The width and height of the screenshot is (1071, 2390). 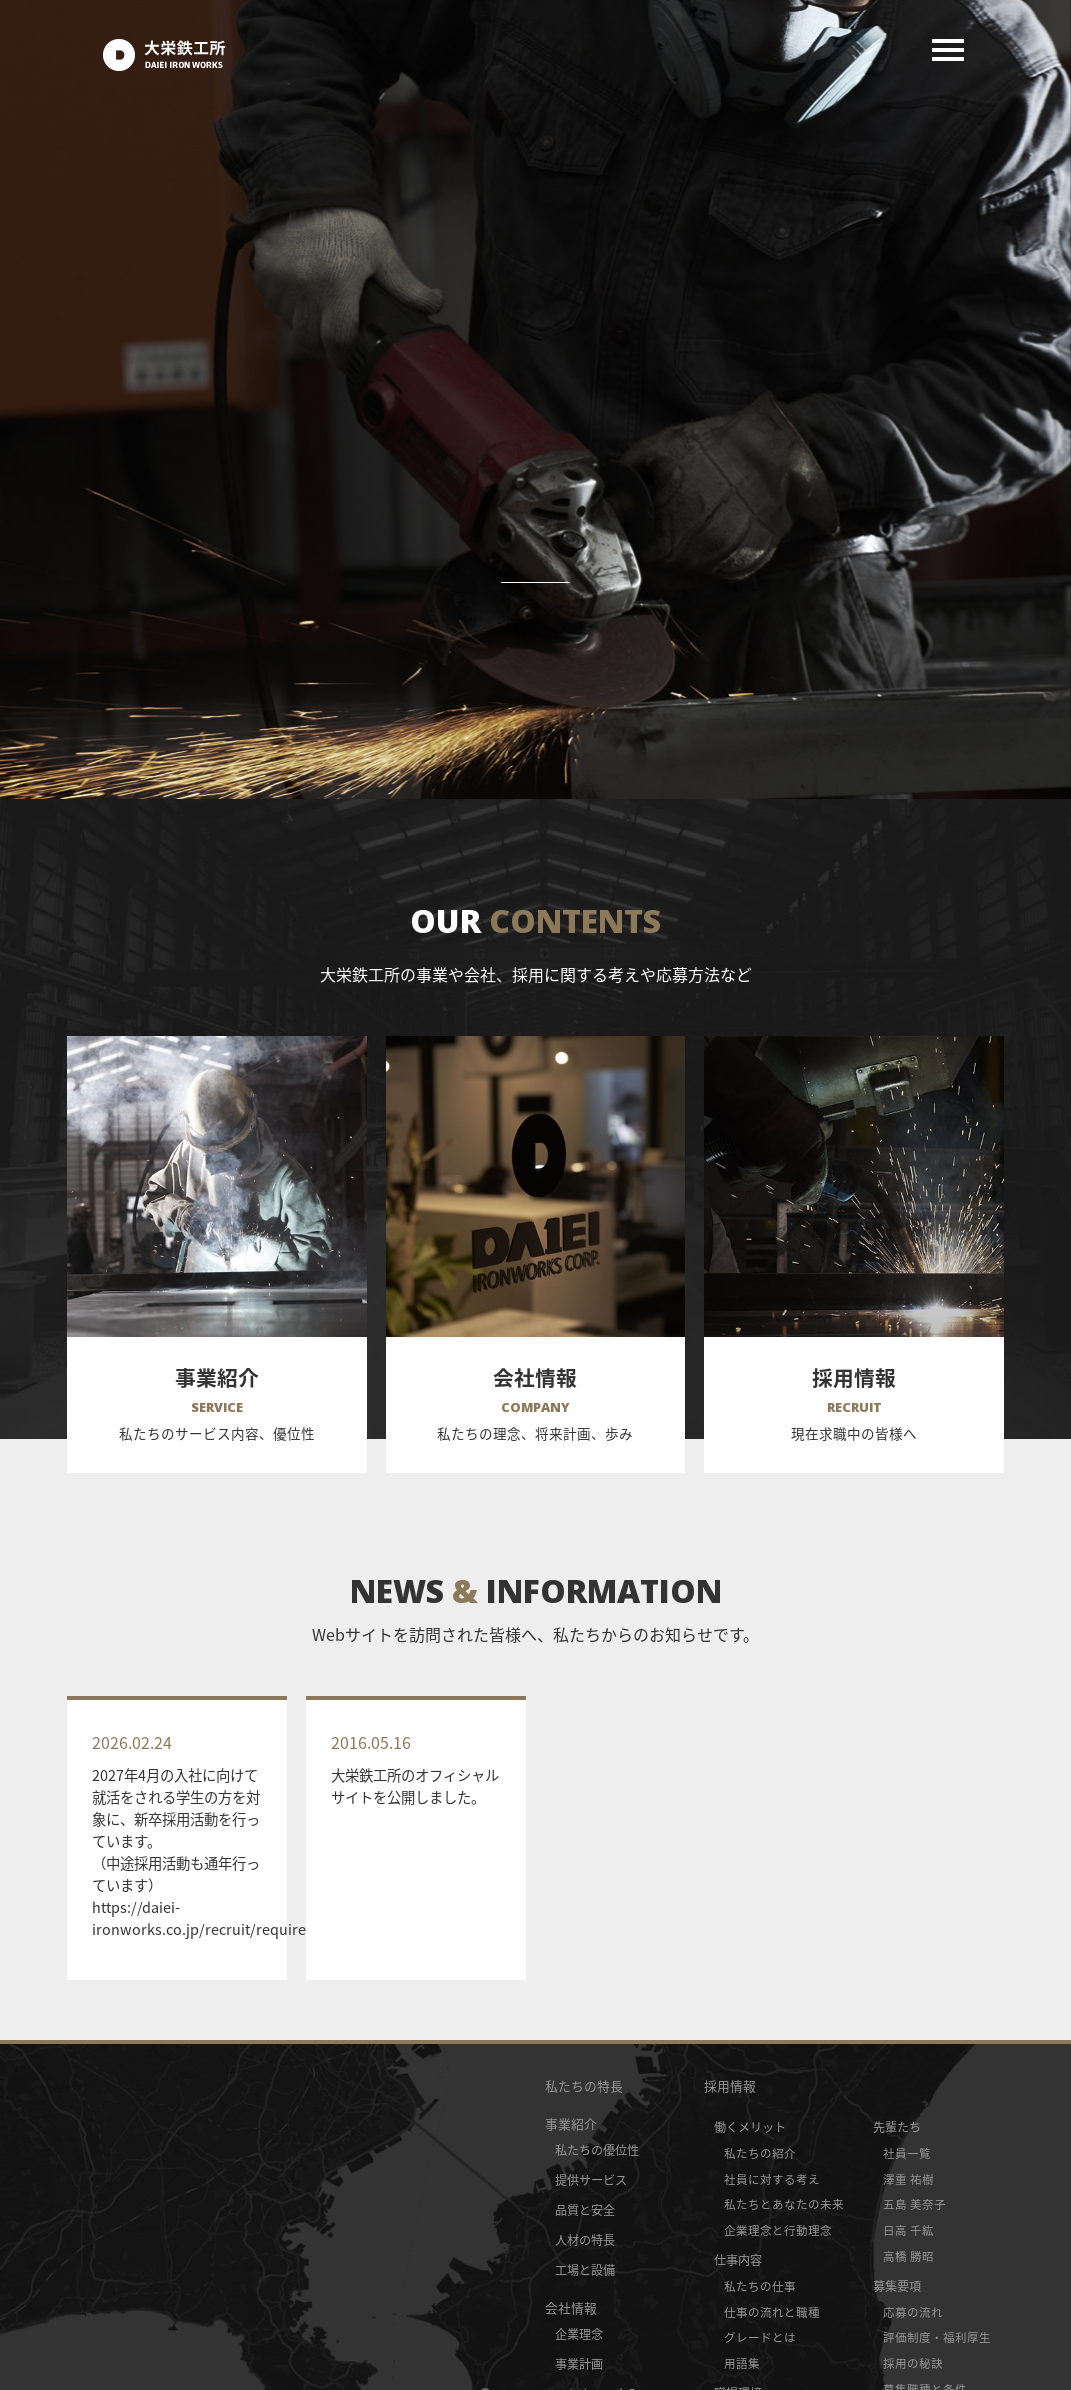 What do you see at coordinates (914, 2204) in the screenshot?
I see `五島 美奈子` at bounding box center [914, 2204].